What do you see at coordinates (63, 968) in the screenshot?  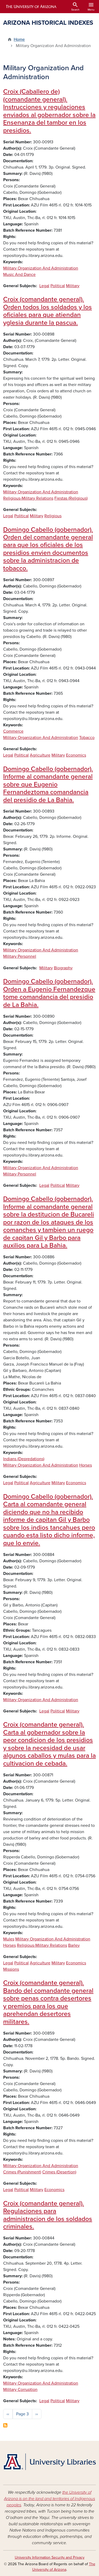 I see `Biography` at bounding box center [63, 968].